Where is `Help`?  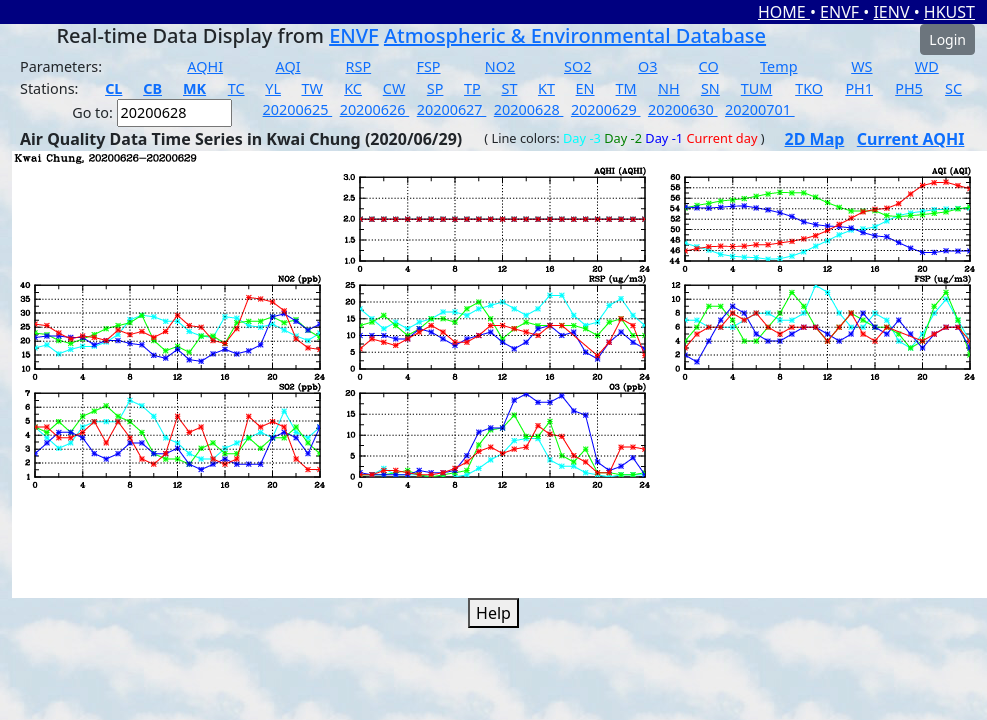 Help is located at coordinates (493, 613).